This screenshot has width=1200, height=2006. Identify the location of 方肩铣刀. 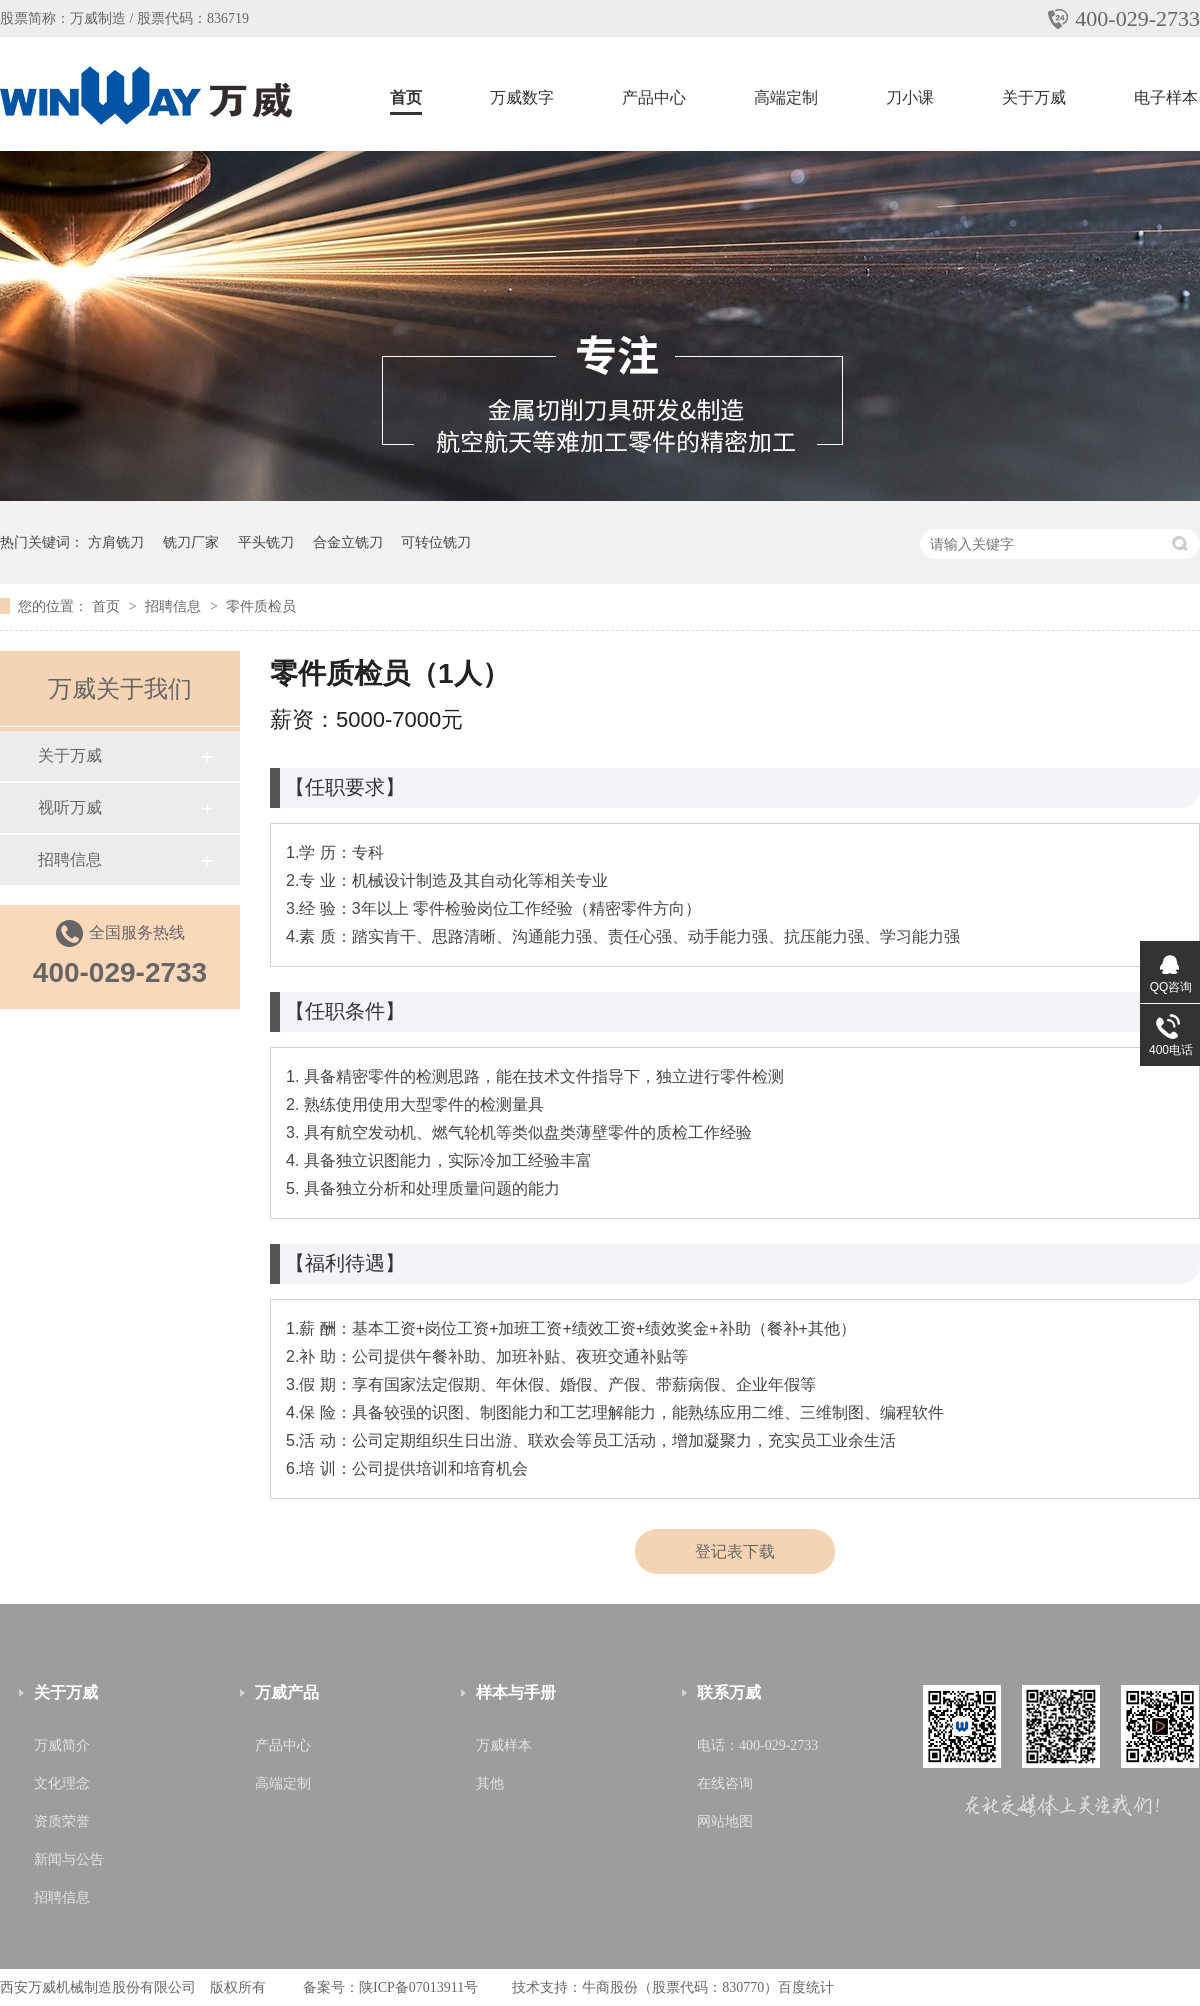
(116, 542).